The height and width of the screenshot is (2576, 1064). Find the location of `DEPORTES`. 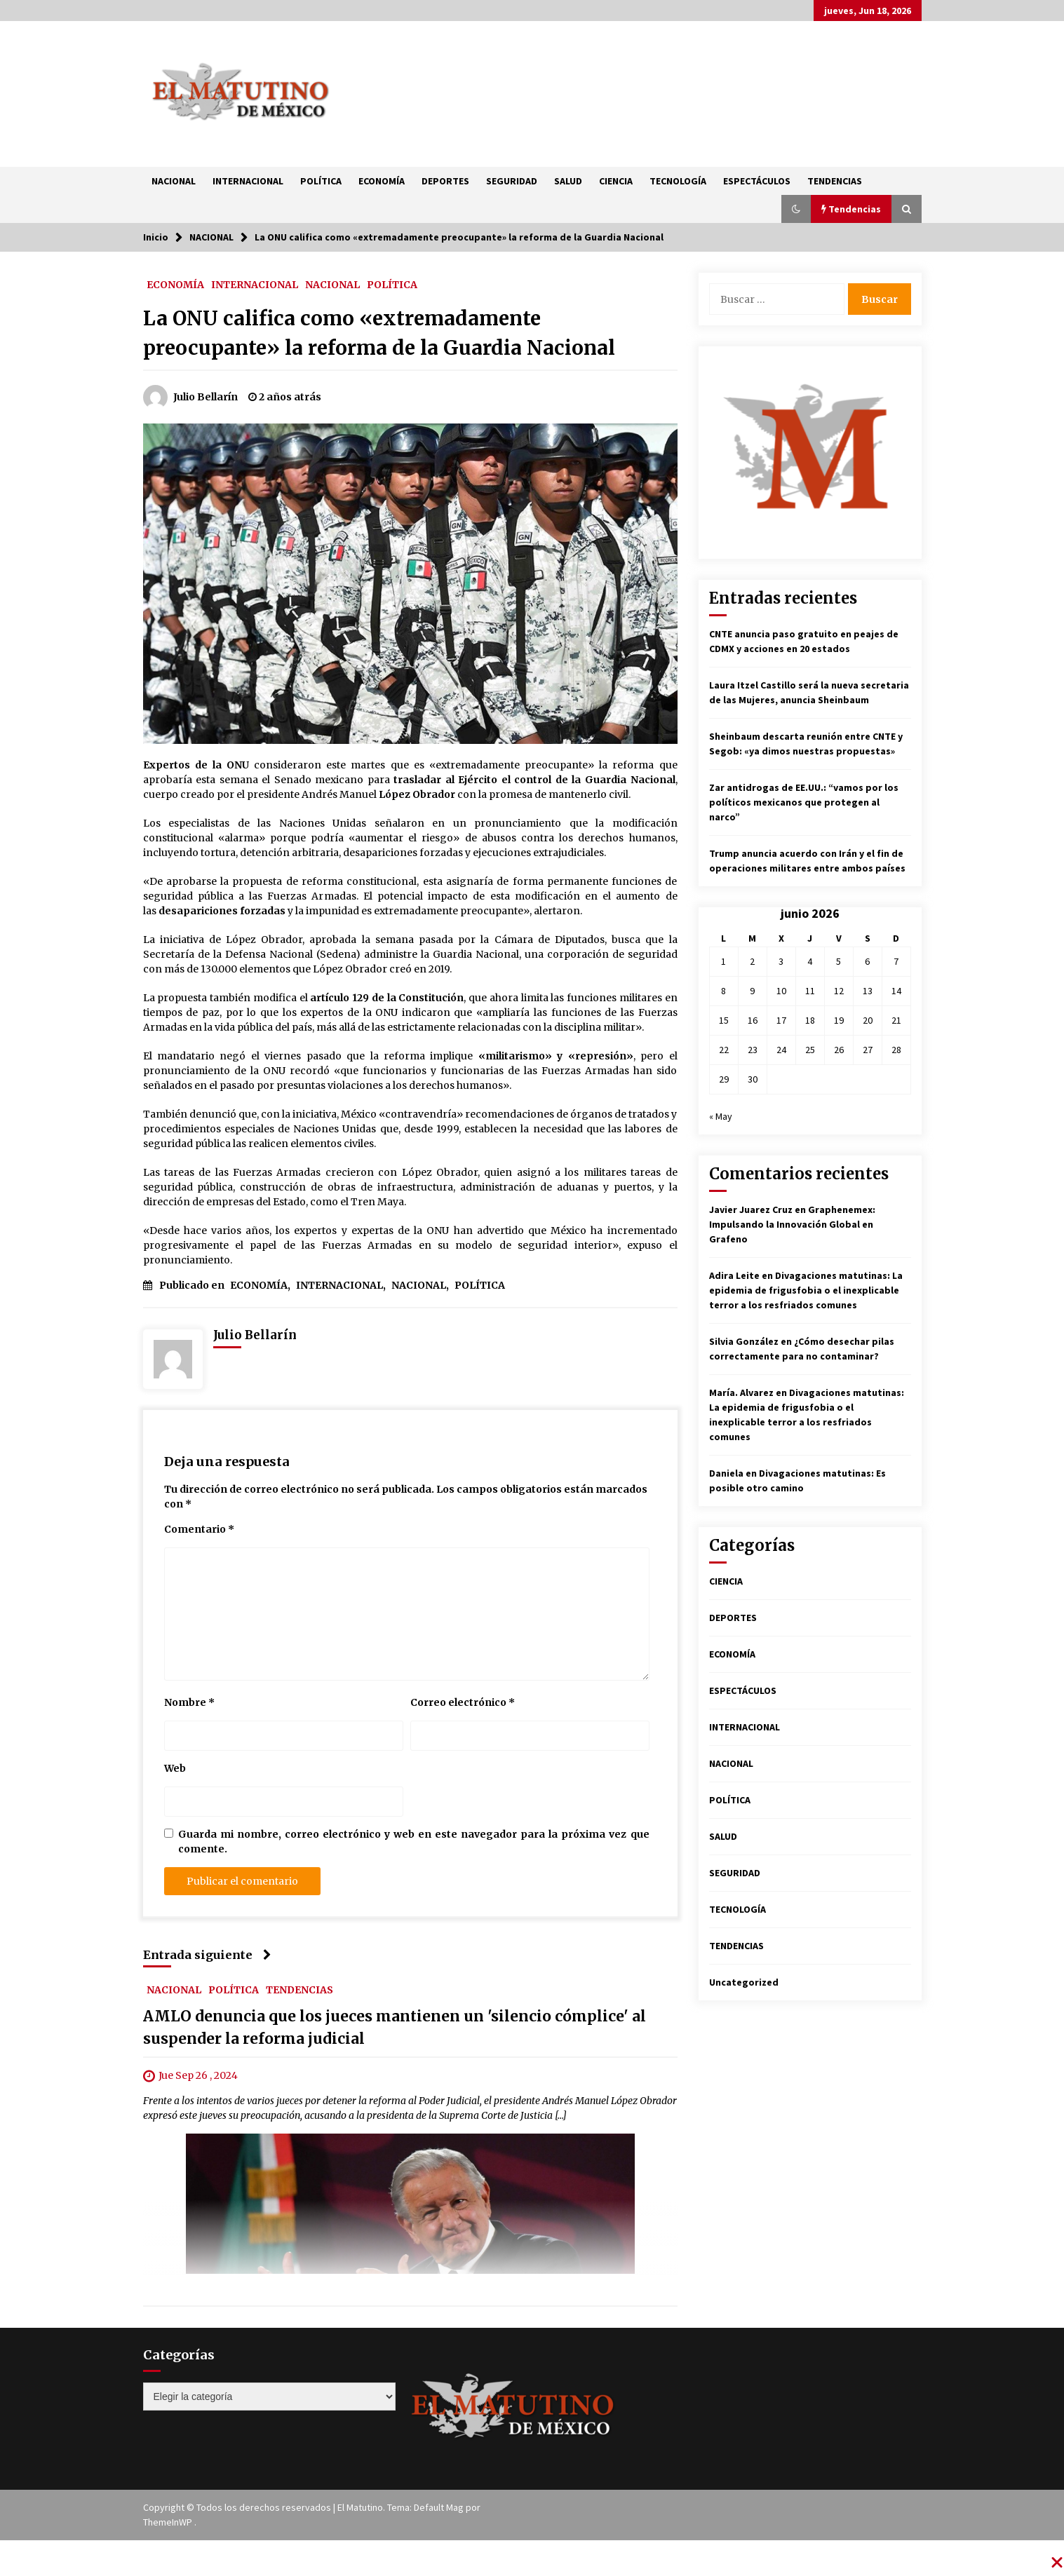

DEPORTES is located at coordinates (445, 181).